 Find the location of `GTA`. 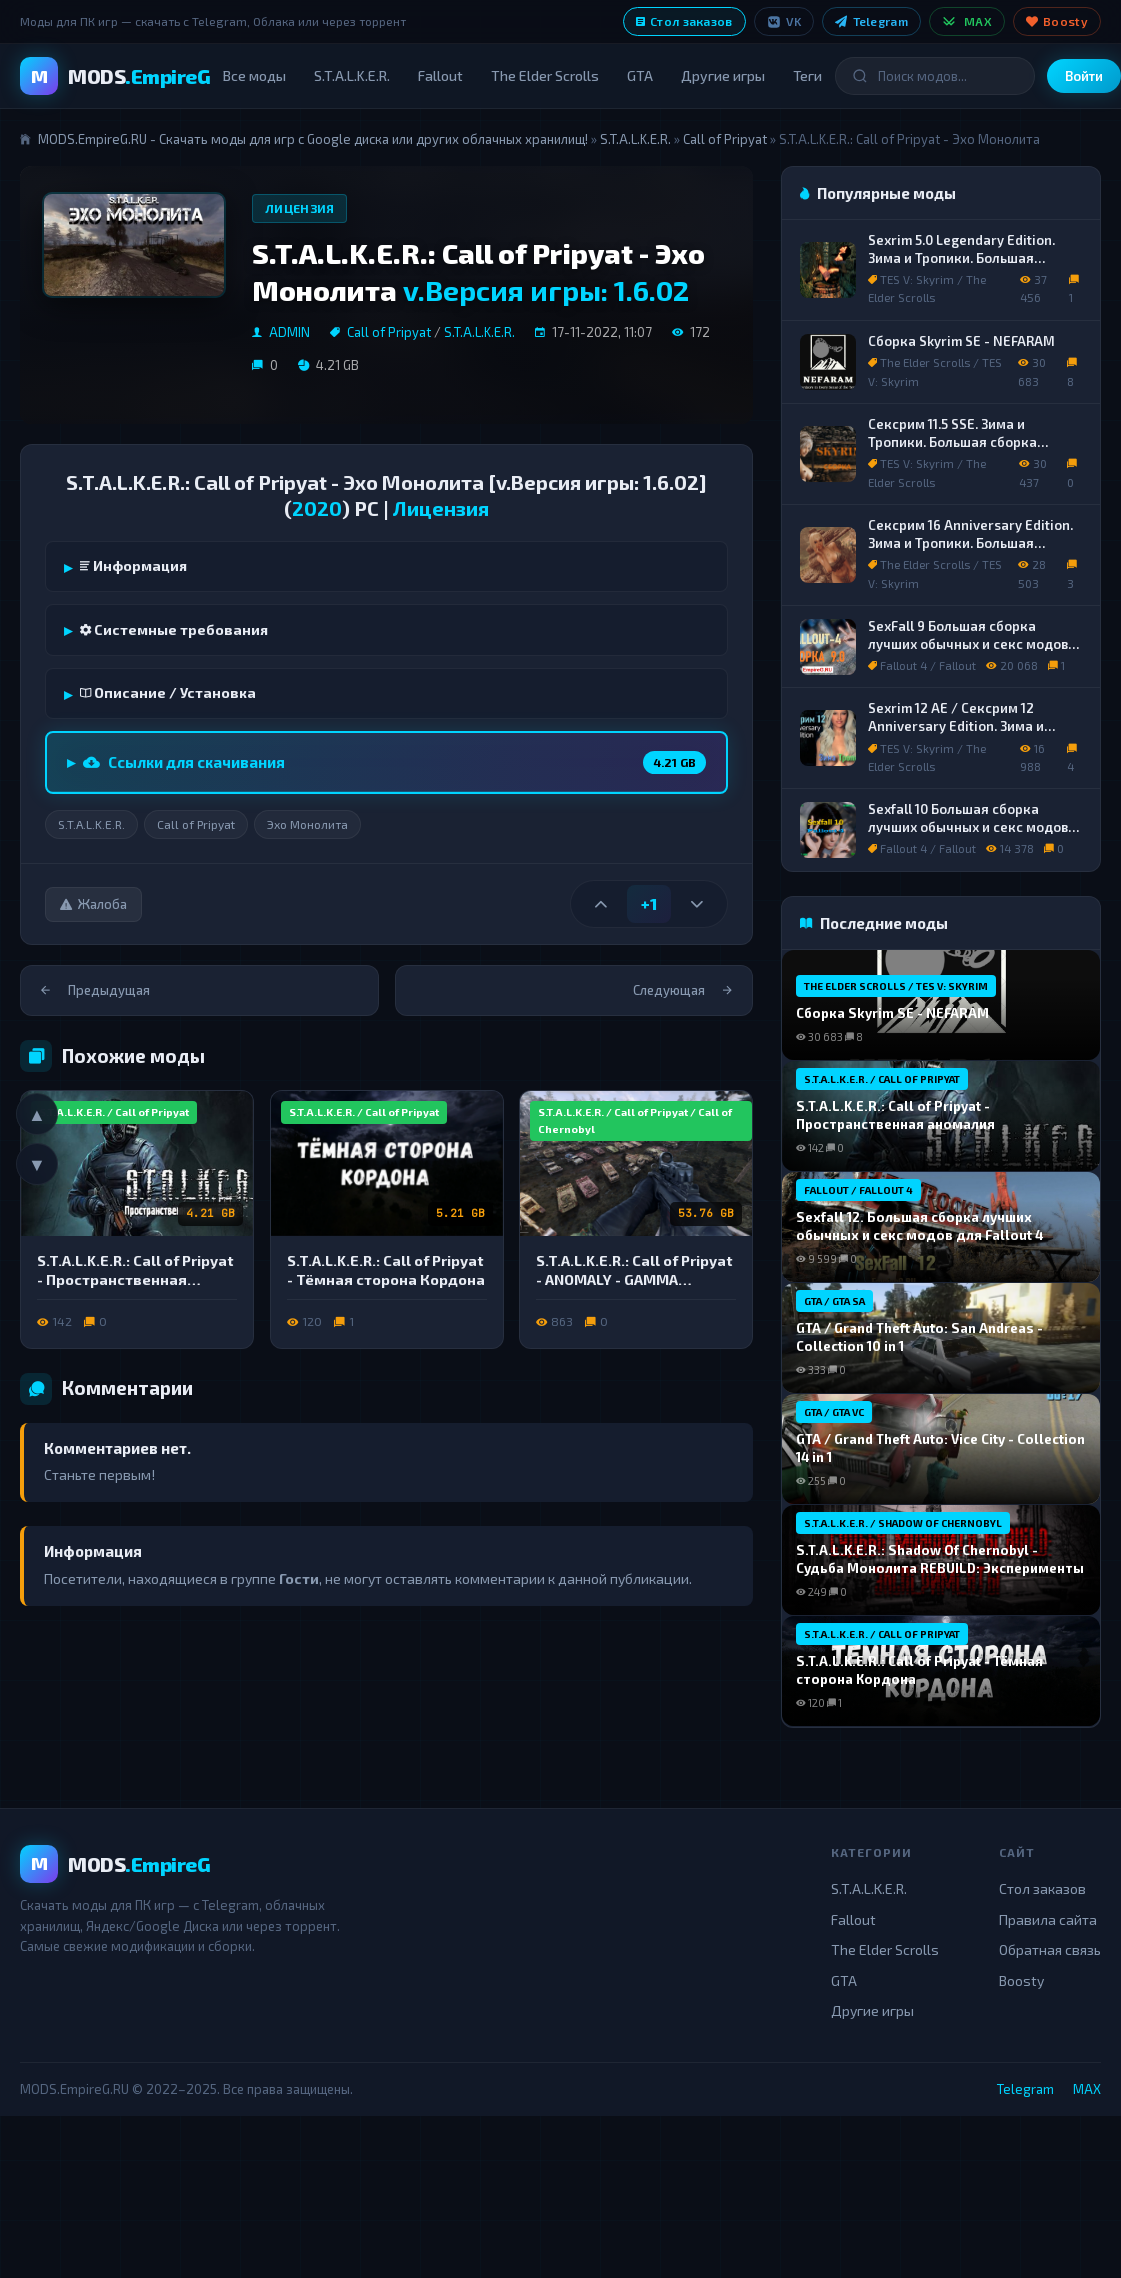

GTA is located at coordinates (640, 75).